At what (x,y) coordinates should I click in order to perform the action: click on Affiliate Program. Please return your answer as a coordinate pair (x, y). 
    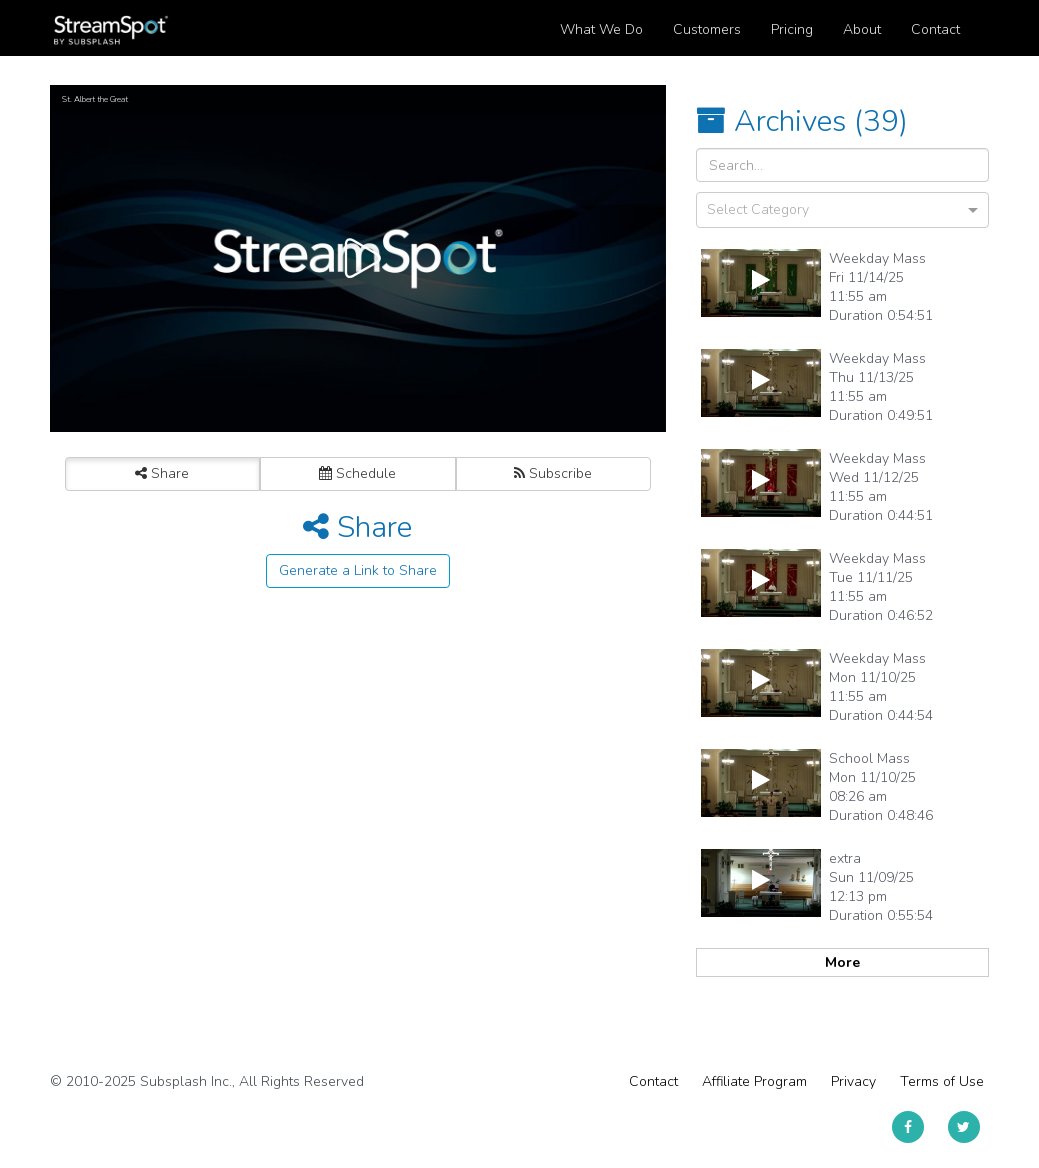
    Looking at the image, I should click on (754, 1081).